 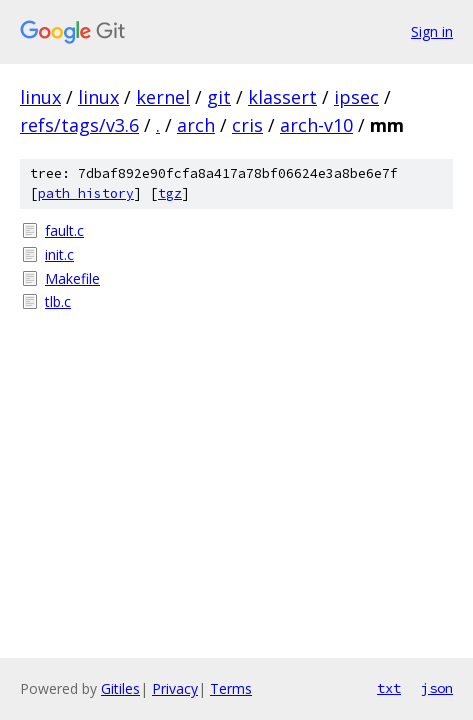 What do you see at coordinates (72, 278) in the screenshot?
I see `Makefile` at bounding box center [72, 278].